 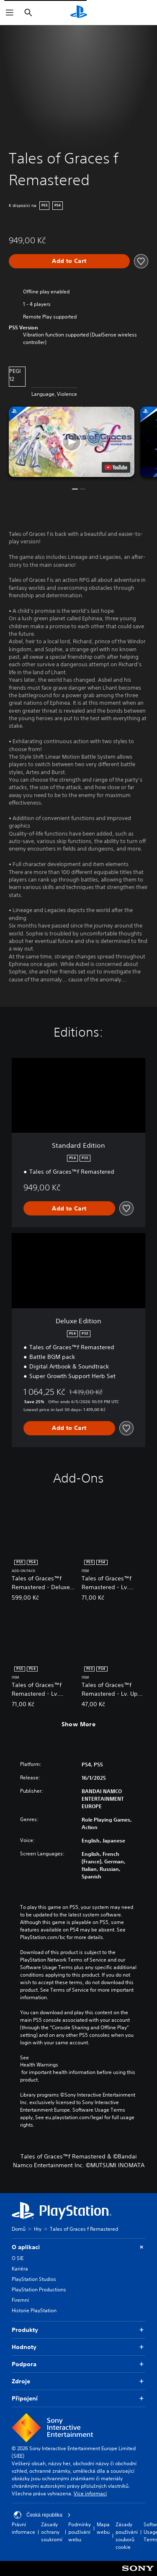 I want to click on Hodnoty [button], so click(x=78, y=2347).